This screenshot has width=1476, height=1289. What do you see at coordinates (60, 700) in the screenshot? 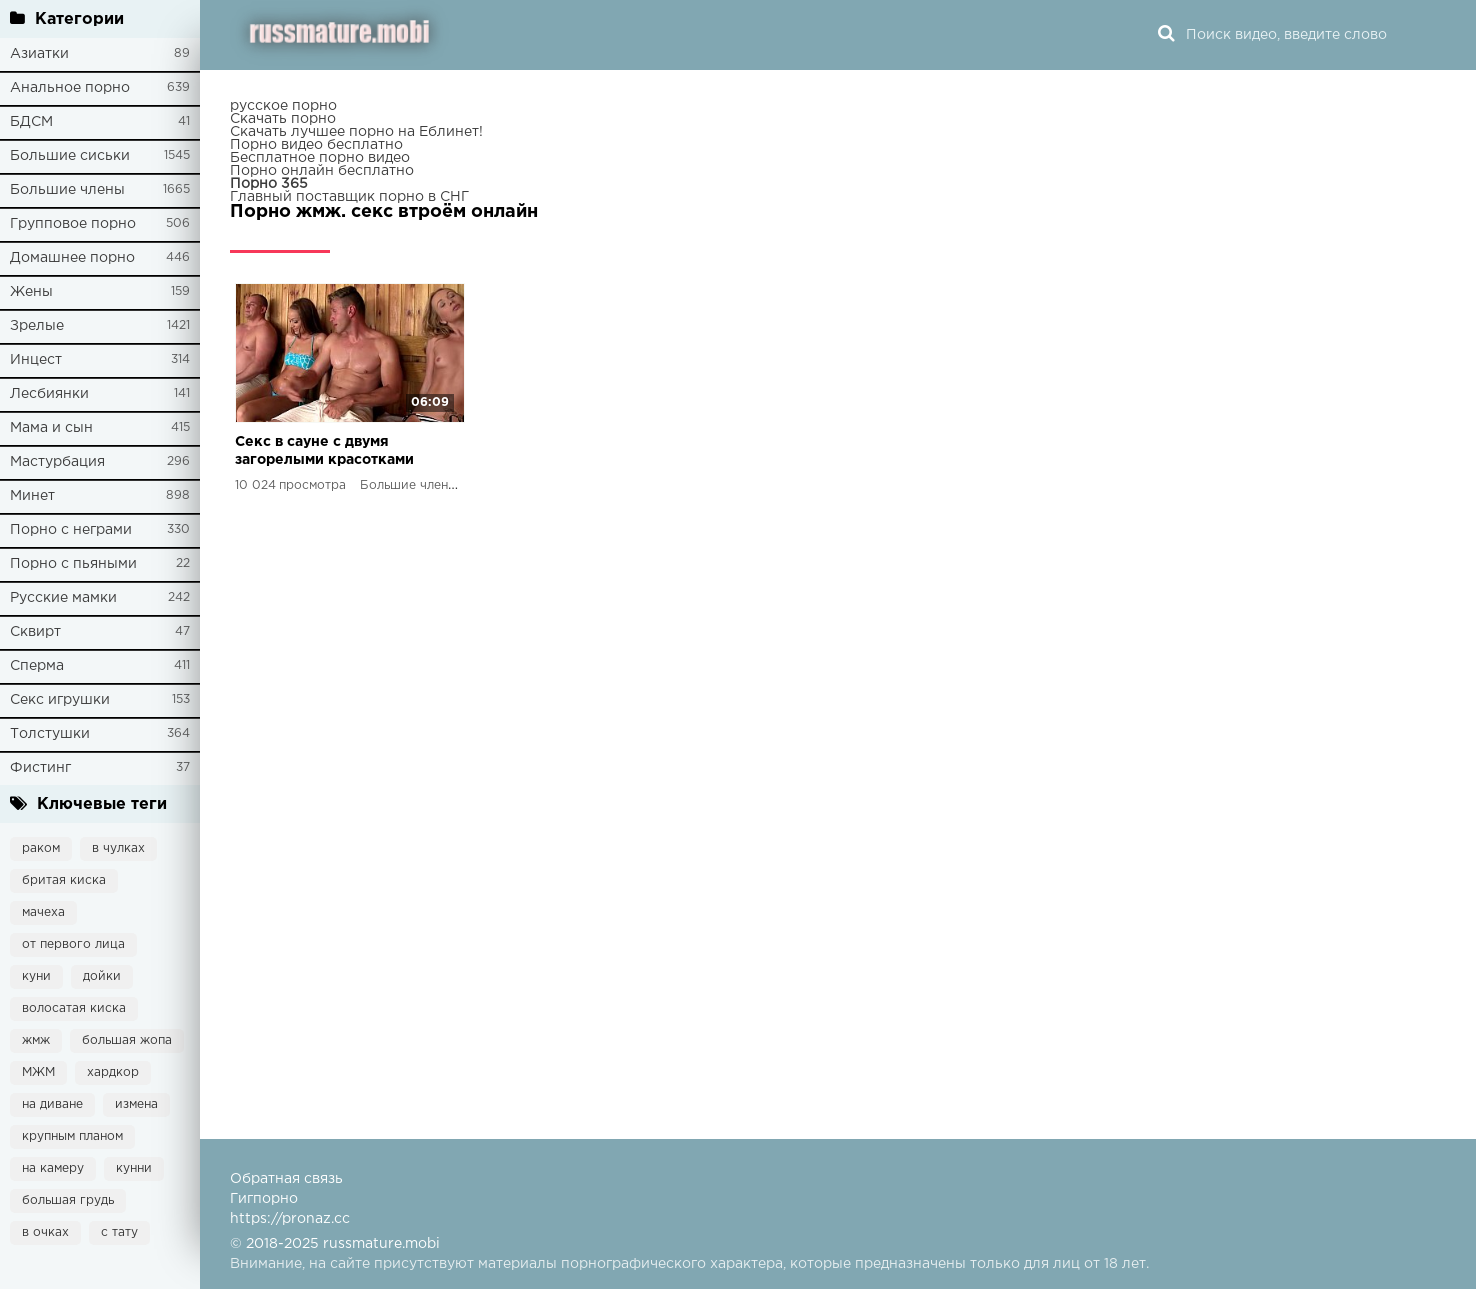
I see `Секс игрушки` at bounding box center [60, 700].